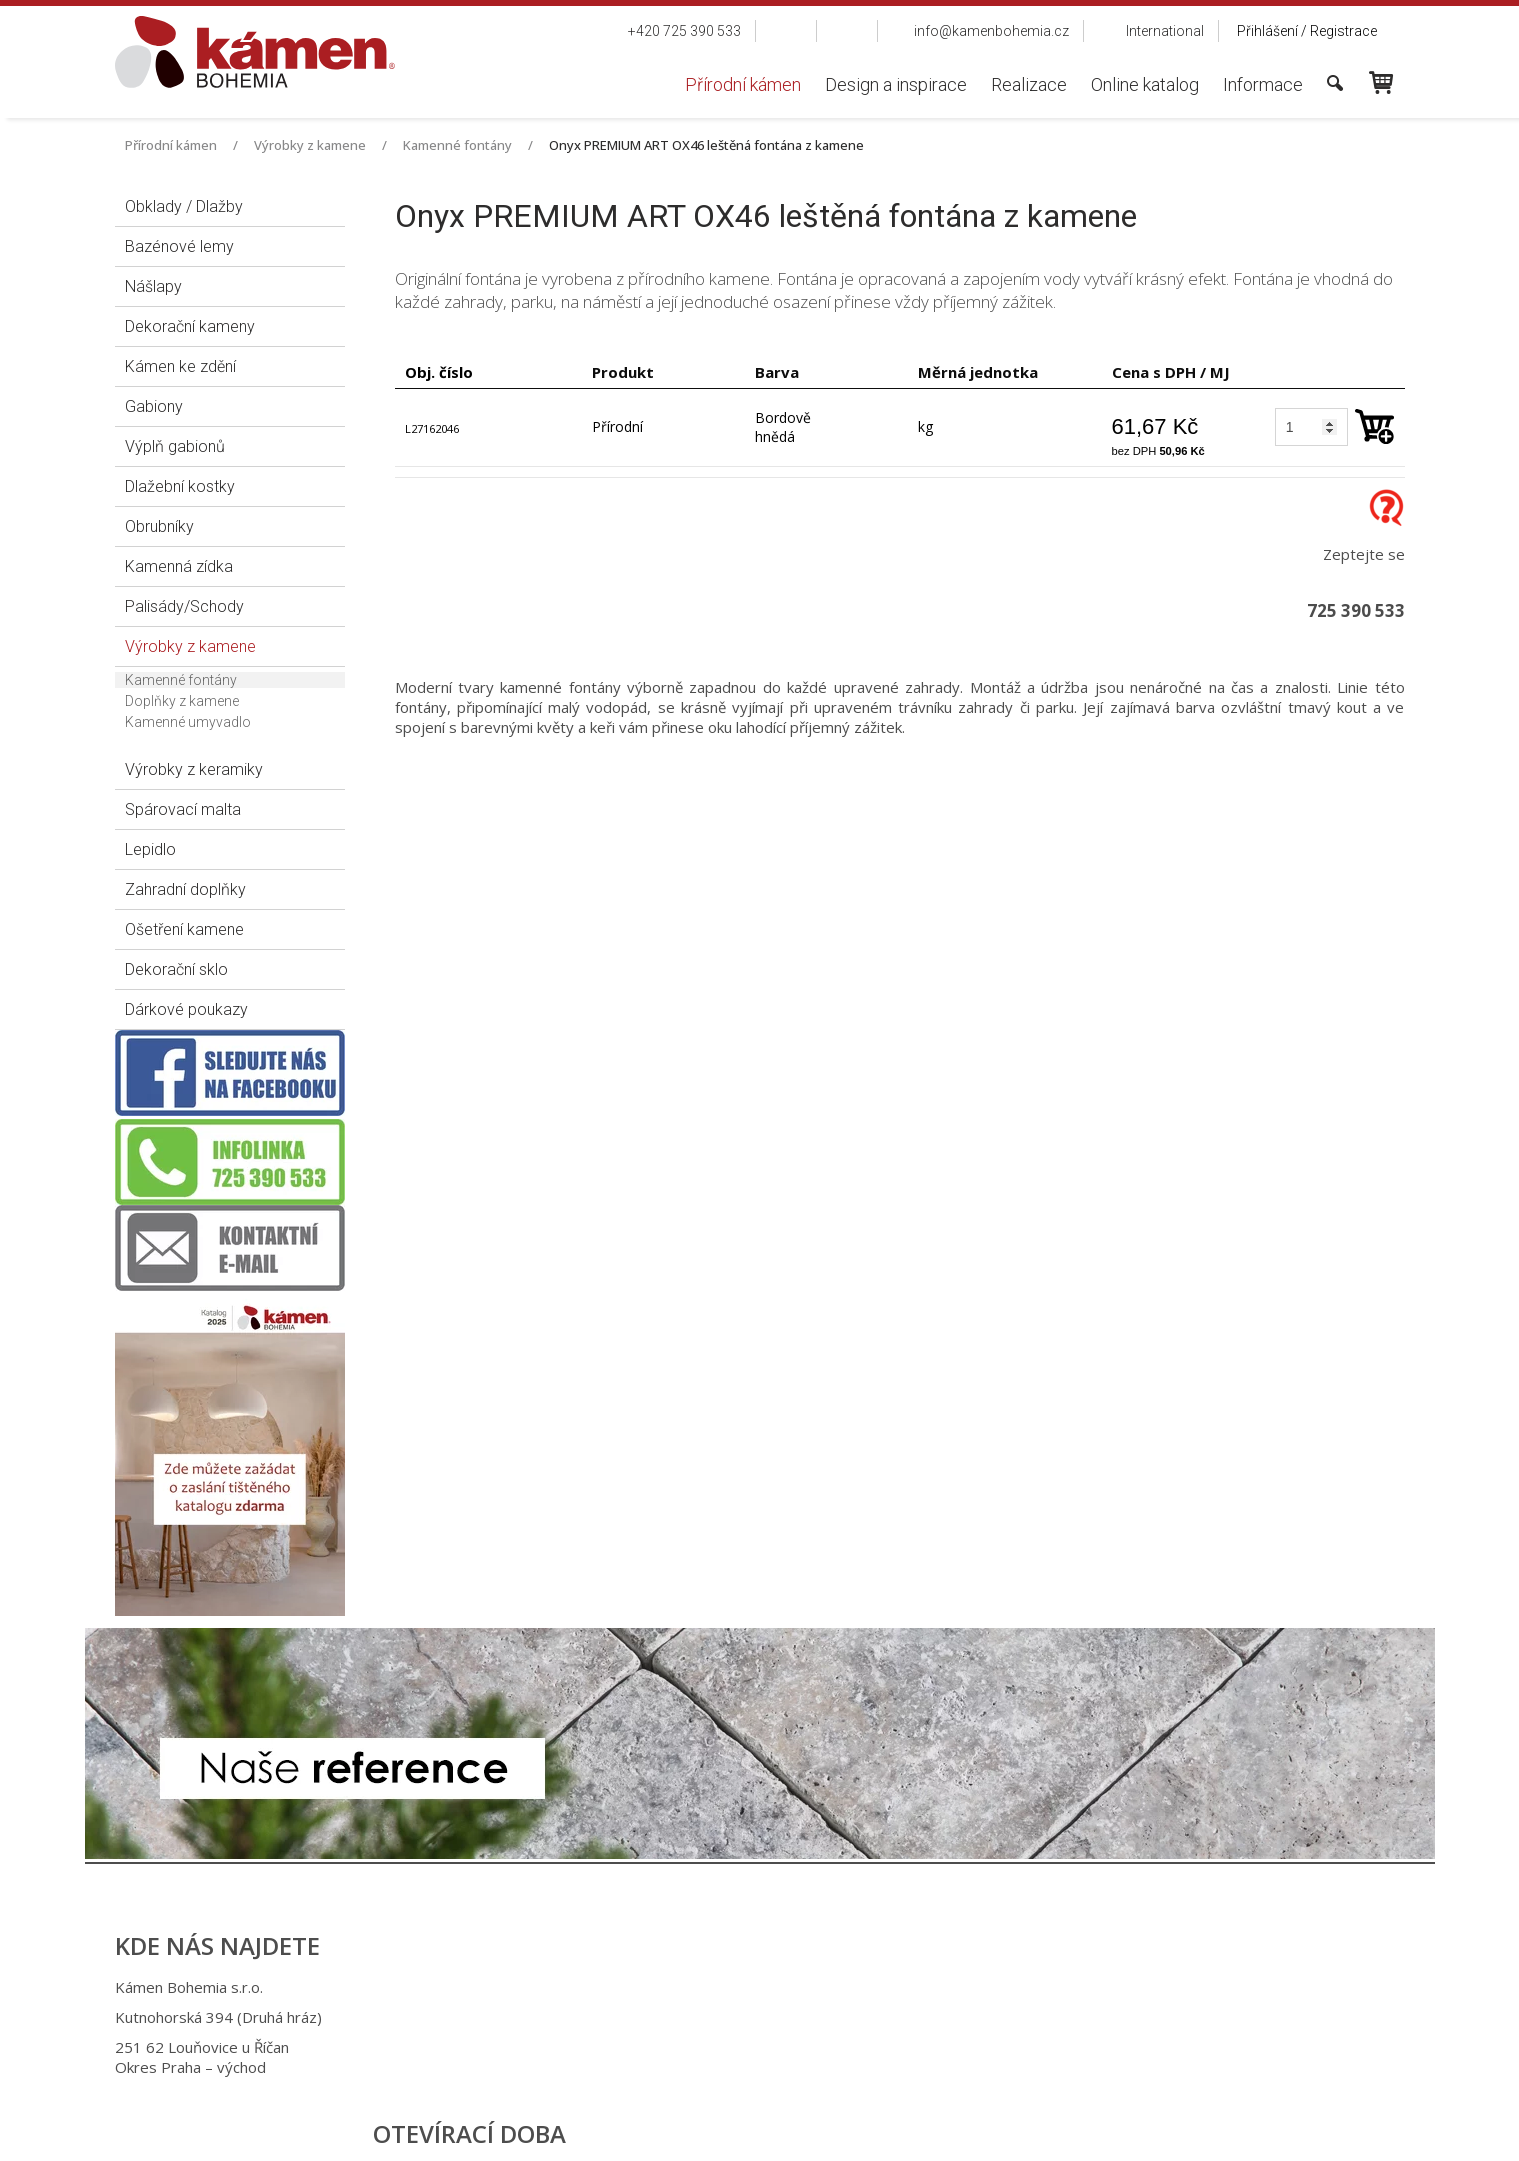 This screenshot has width=1519, height=2161. What do you see at coordinates (748, 1987) in the screenshot?
I see `+420 725 390 533` at bounding box center [748, 1987].